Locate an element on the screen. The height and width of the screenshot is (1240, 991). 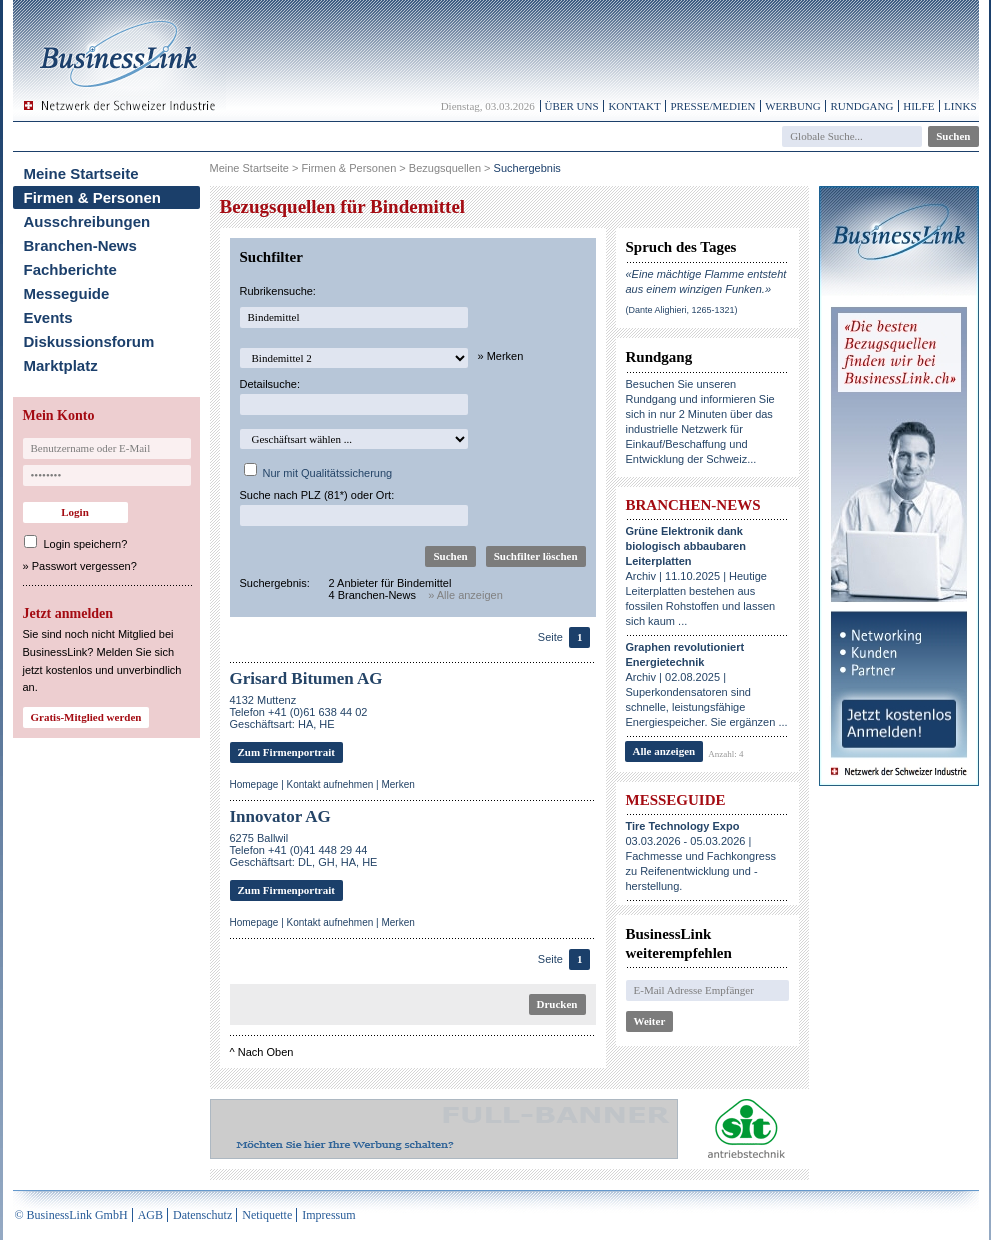
Netiquette is located at coordinates (267, 1215).